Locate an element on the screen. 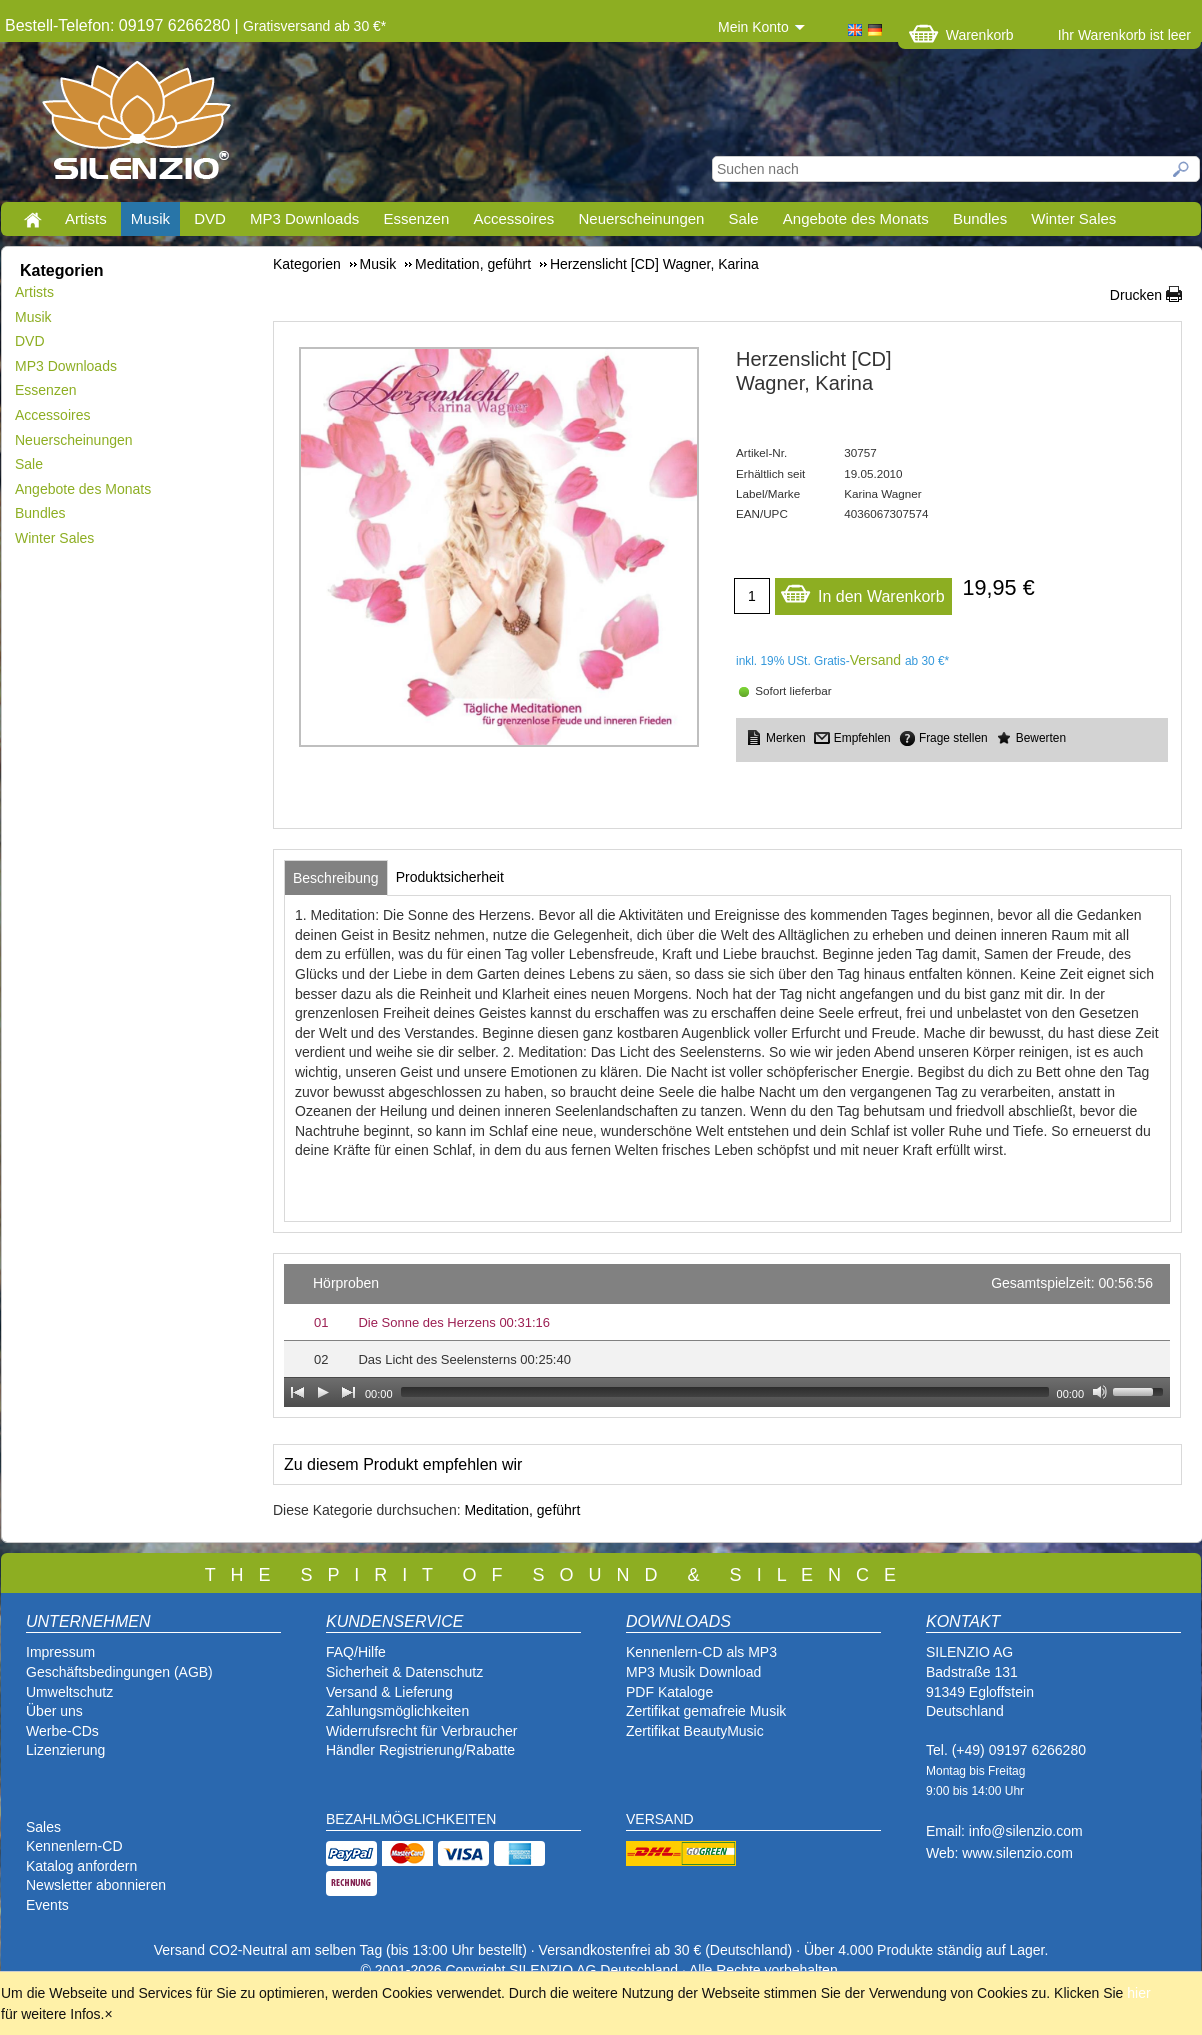  [Mute Toggle] is located at coordinates (1100, 1392).